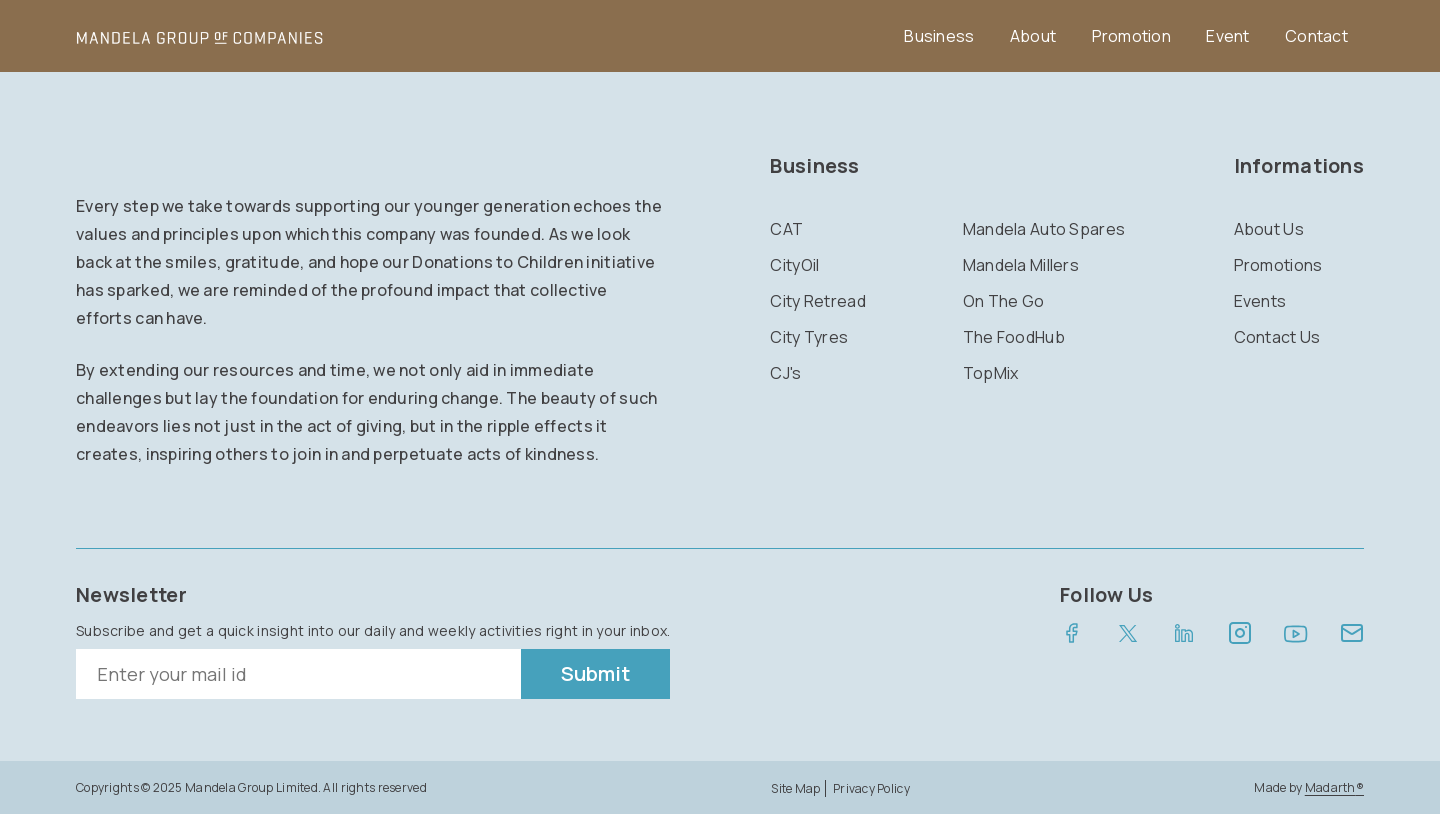 The width and height of the screenshot is (1440, 814). Describe the element at coordinates (1334, 787) in the screenshot. I see `Madarth` at that location.